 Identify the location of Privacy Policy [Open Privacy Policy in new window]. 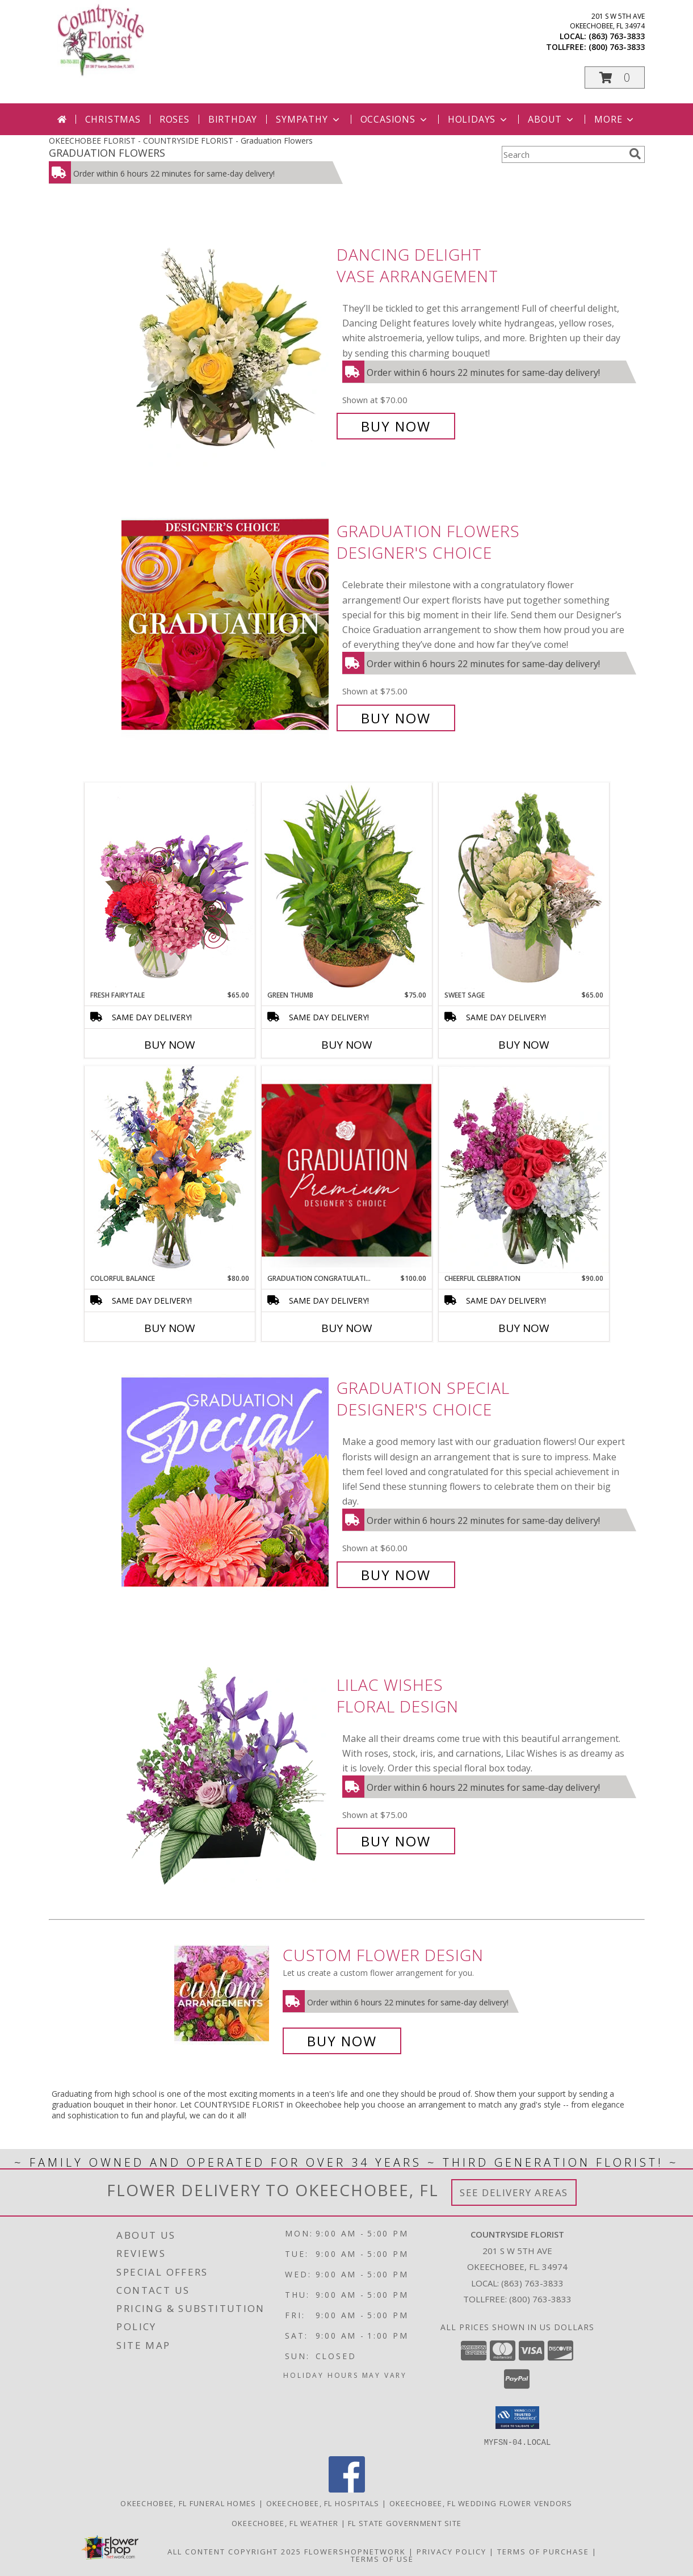
(451, 2551).